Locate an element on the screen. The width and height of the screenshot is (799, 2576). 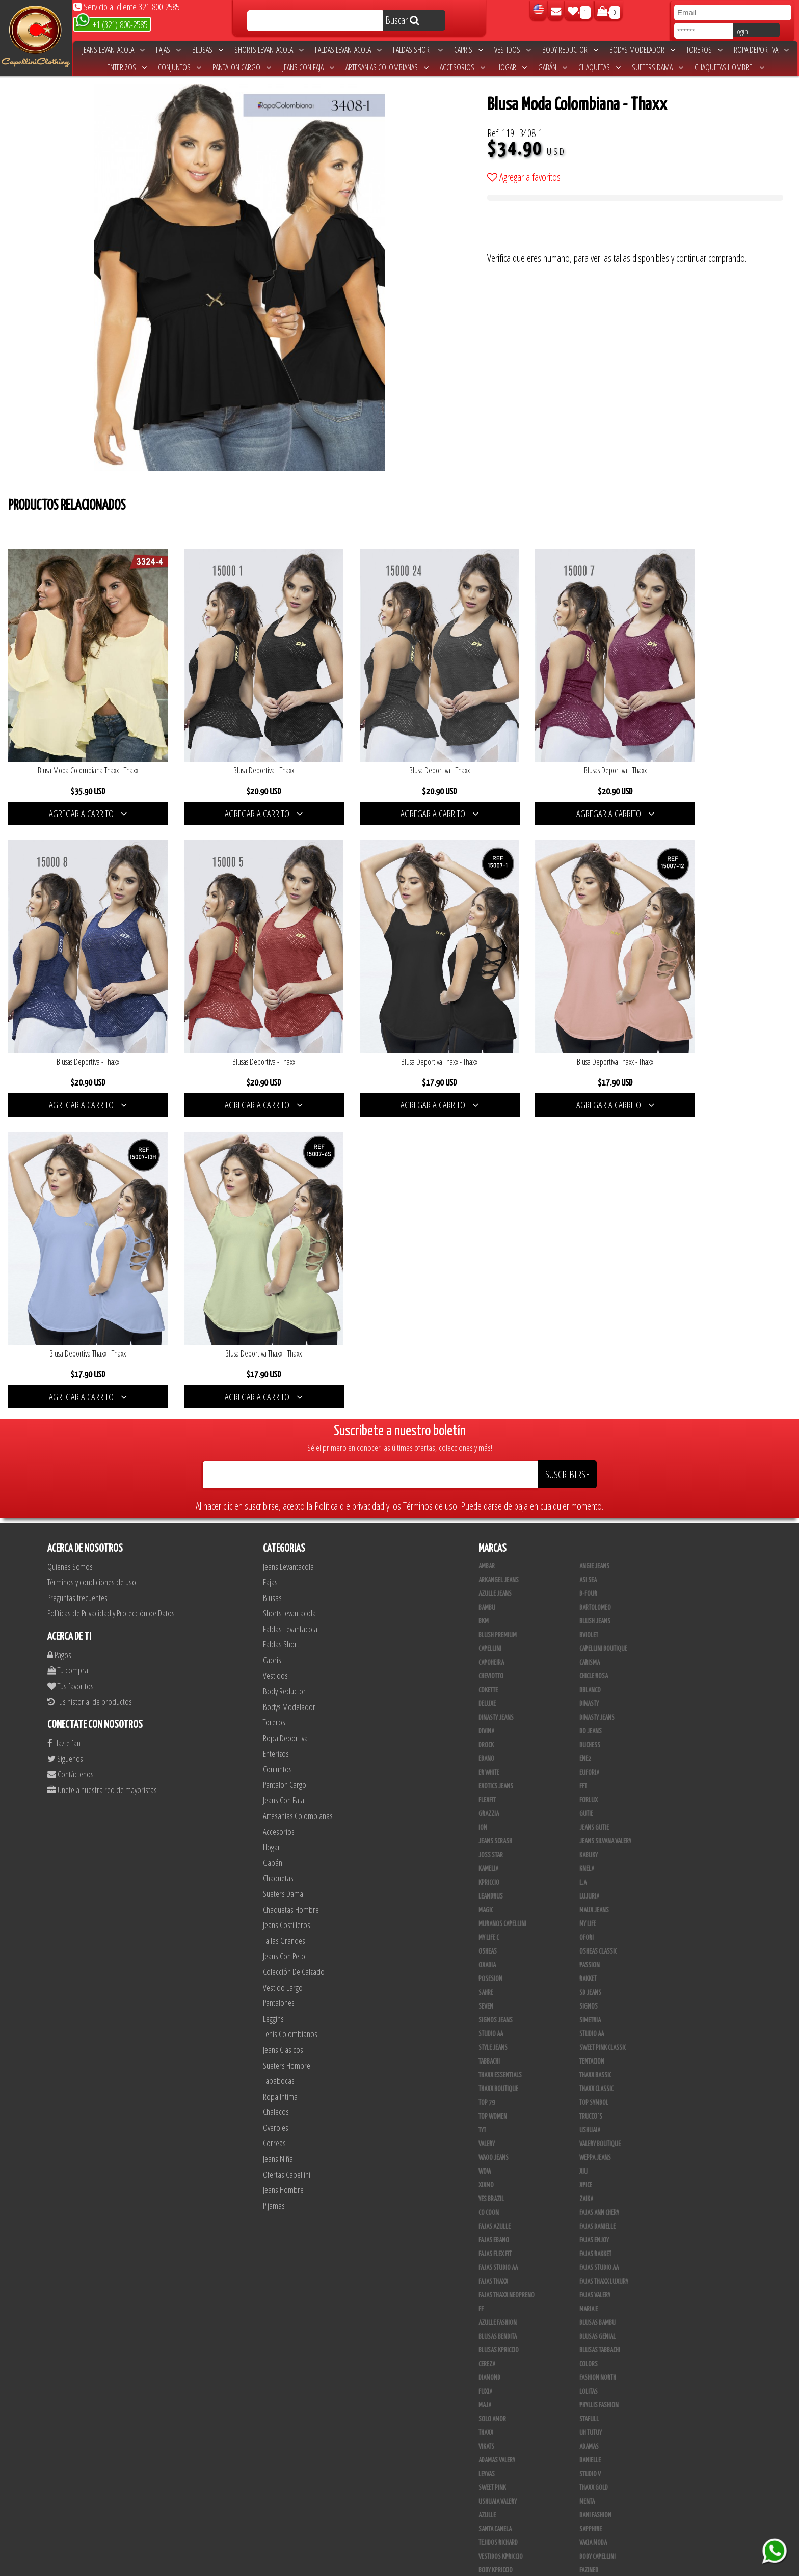
Artesanias Colombianas is located at coordinates (387, 67).